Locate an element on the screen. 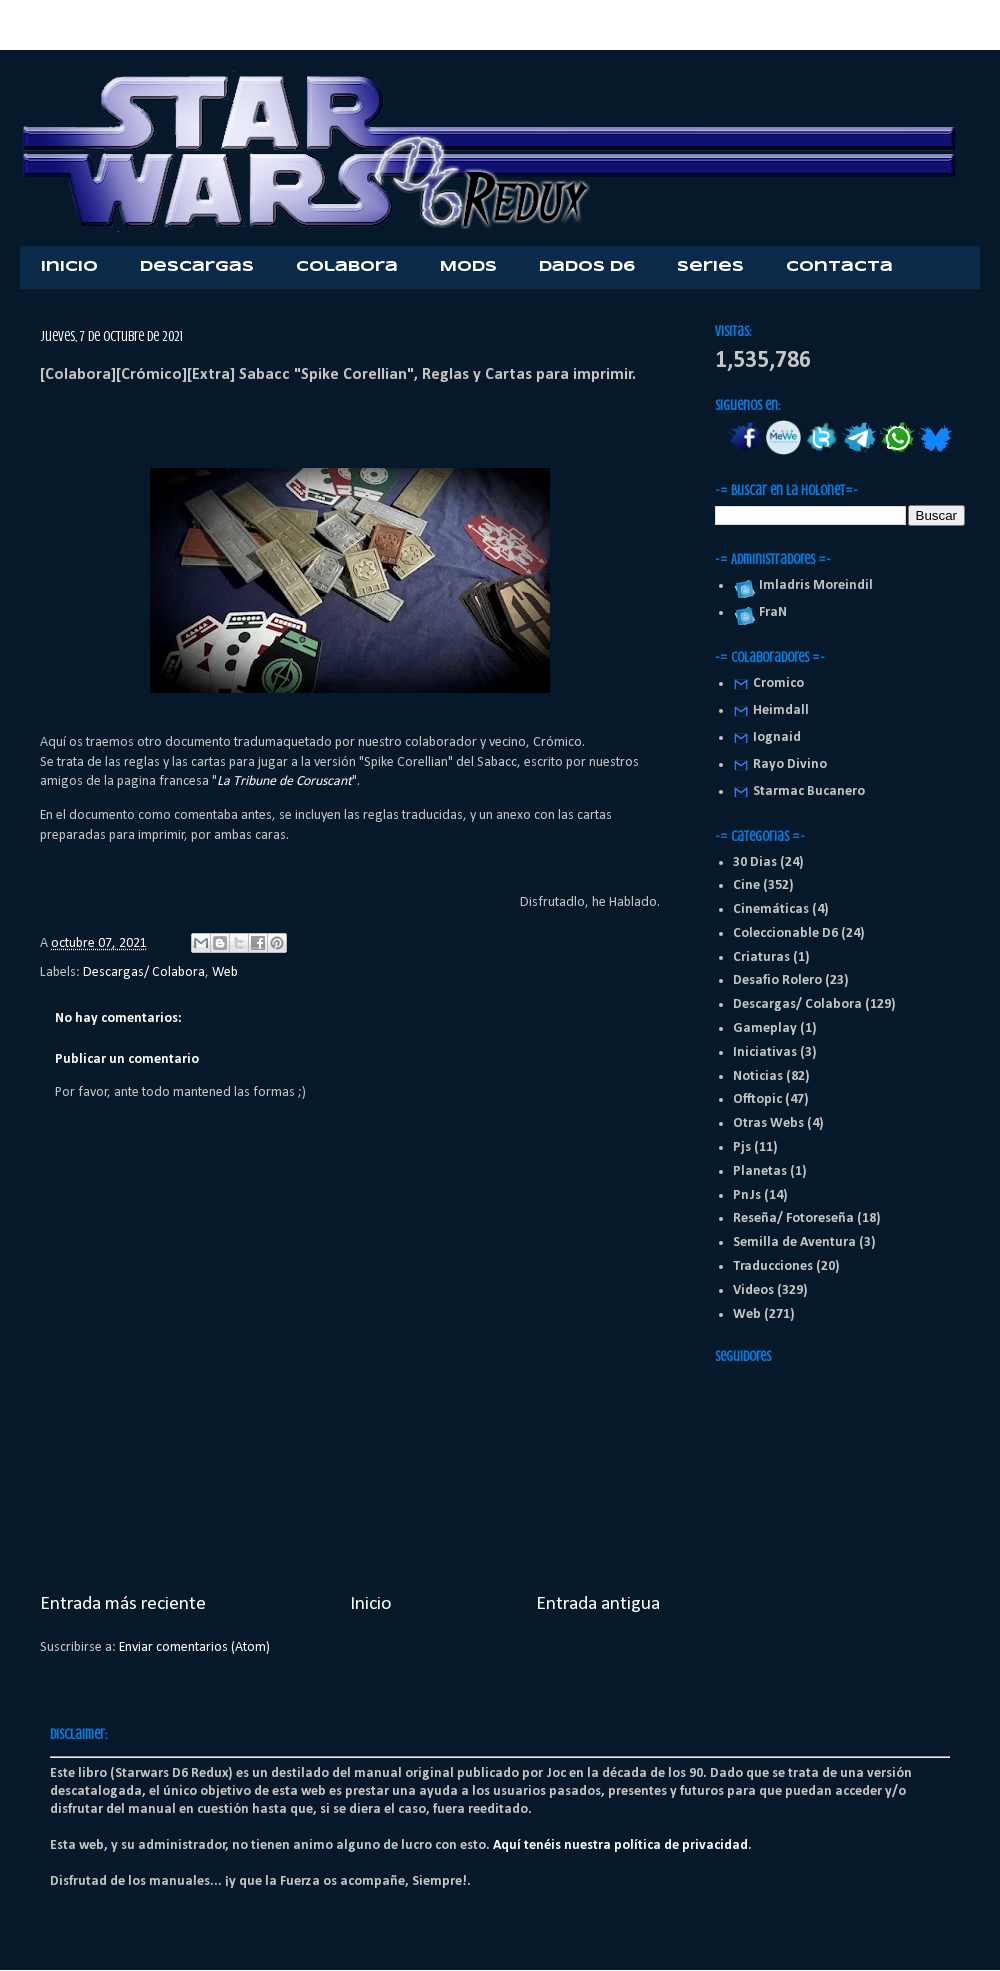 The height and width of the screenshot is (1971, 1000). Iognaid is located at coordinates (777, 737).